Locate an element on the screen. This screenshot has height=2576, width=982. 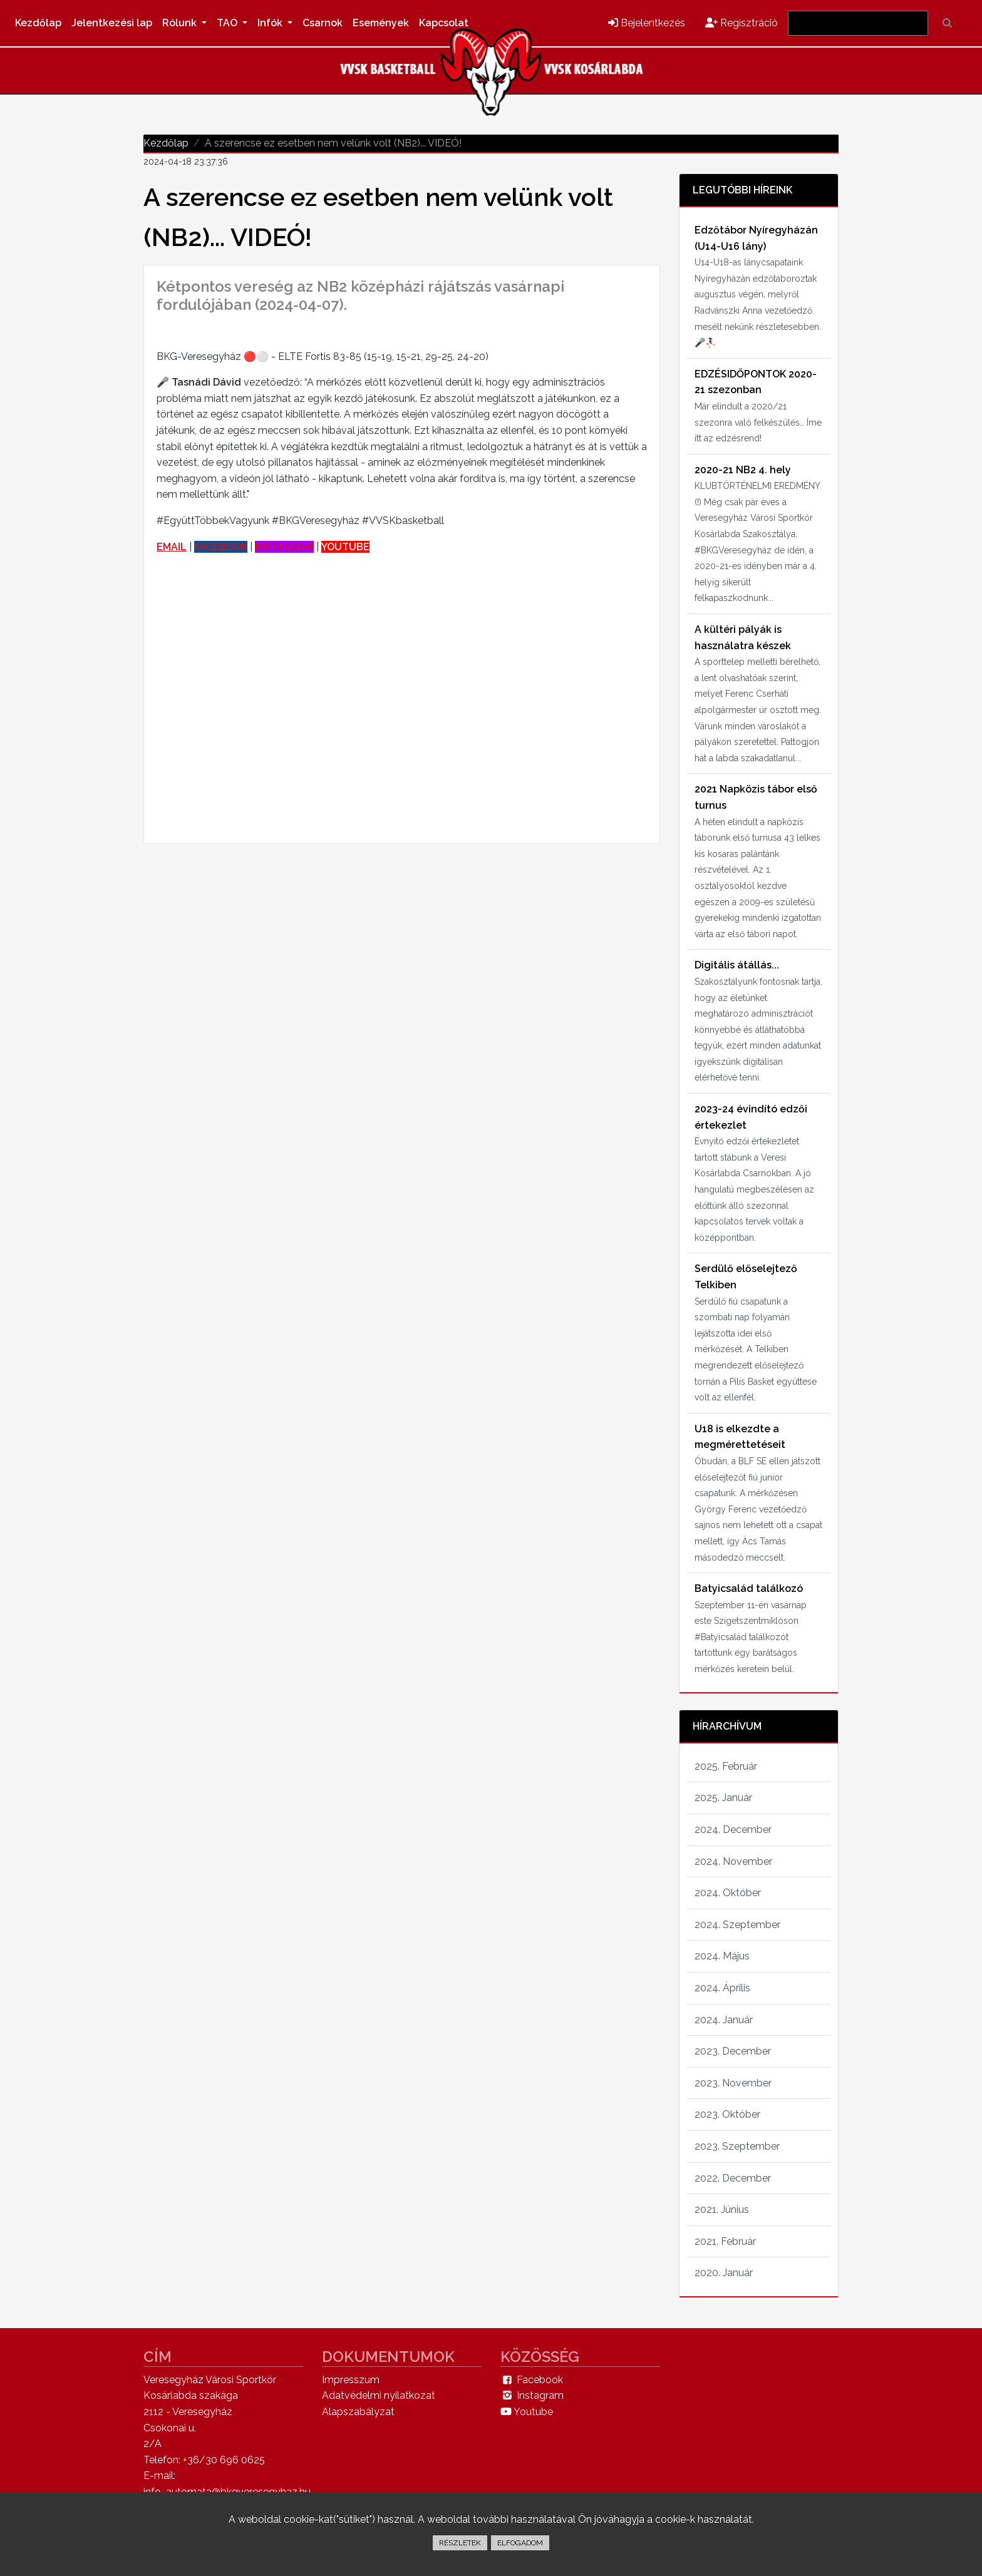
Instagram is located at coordinates (532, 2395).